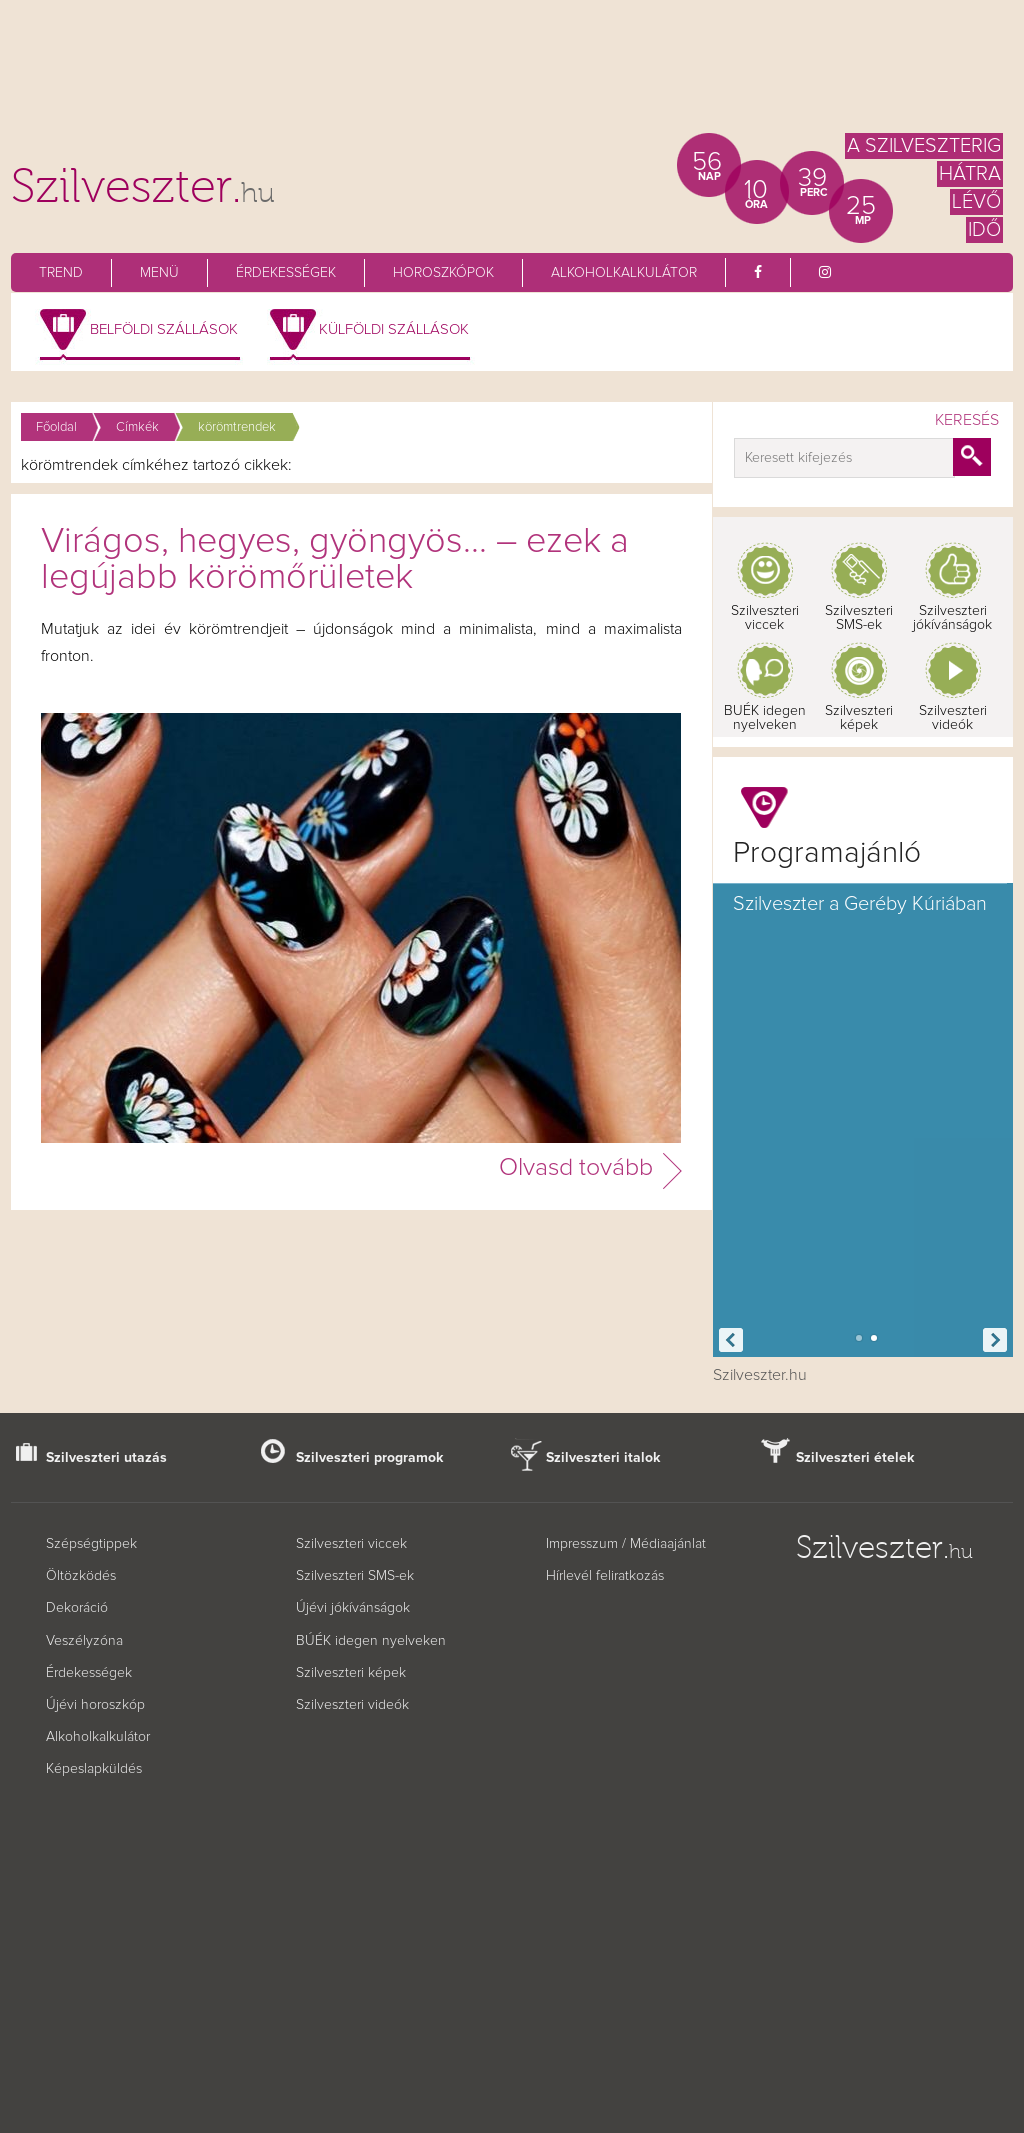 This screenshot has height=2133, width=1024. Describe the element at coordinates (624, 273) in the screenshot. I see `Alkoholkalkulátor` at that location.